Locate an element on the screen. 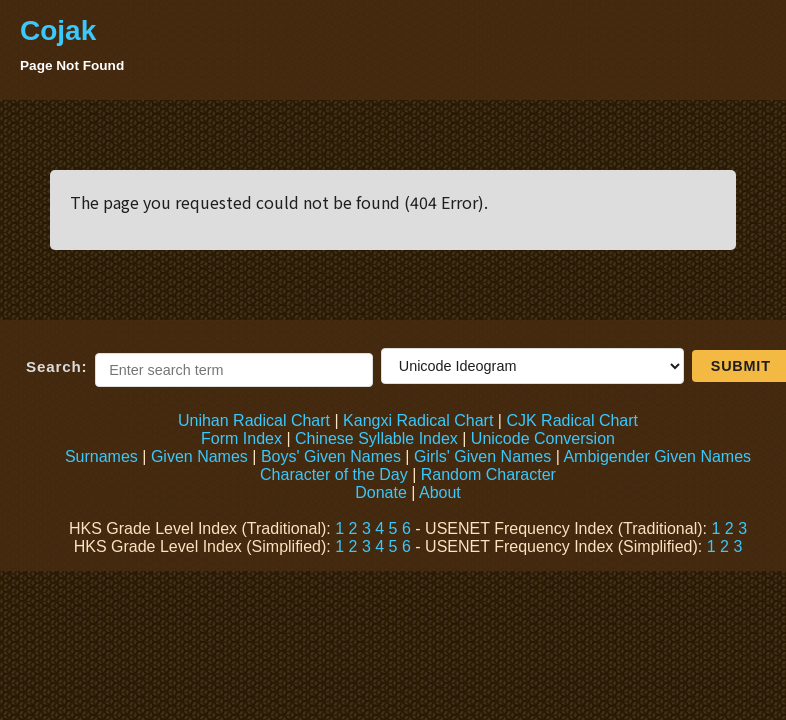 The image size is (786, 720). Girls' Given Names is located at coordinates (482, 456).